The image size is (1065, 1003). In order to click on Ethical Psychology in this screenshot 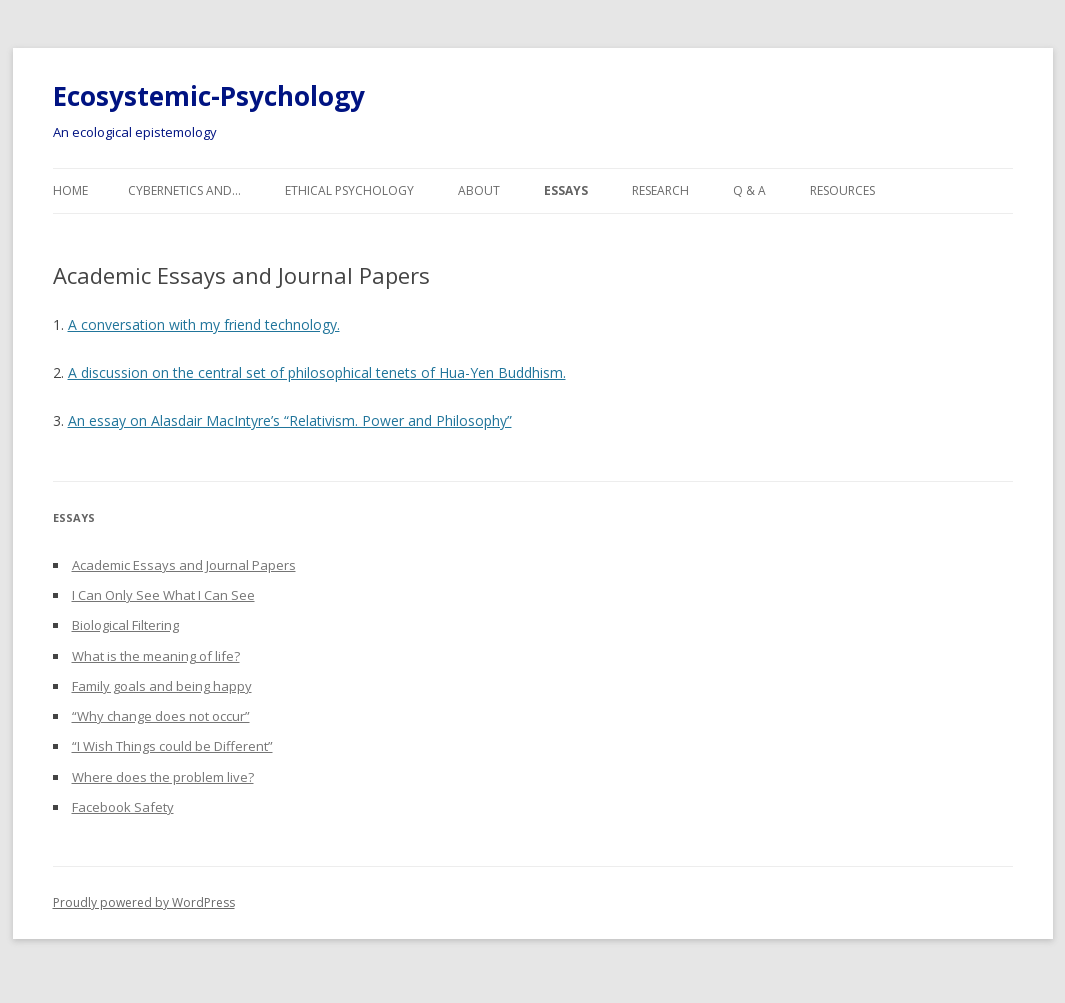, I will do `click(349, 190)`.